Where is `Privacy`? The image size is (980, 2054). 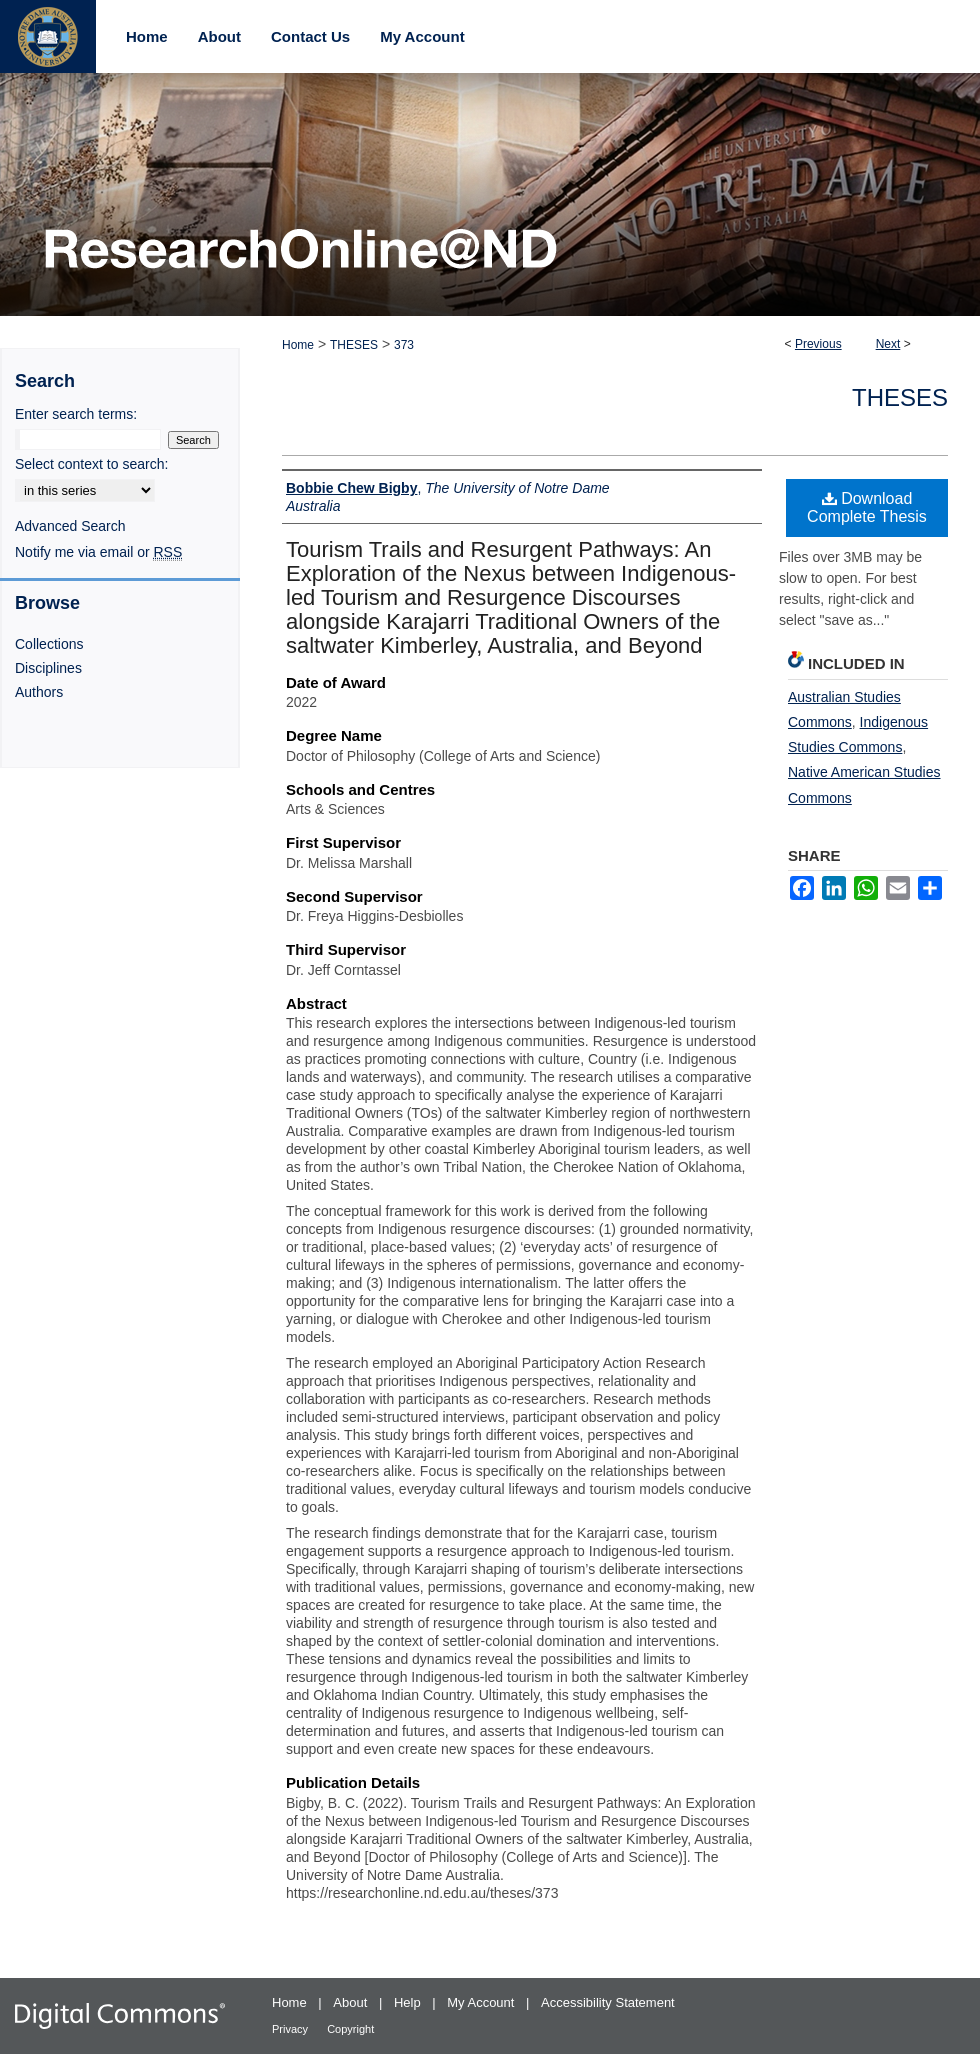
Privacy is located at coordinates (291, 2029).